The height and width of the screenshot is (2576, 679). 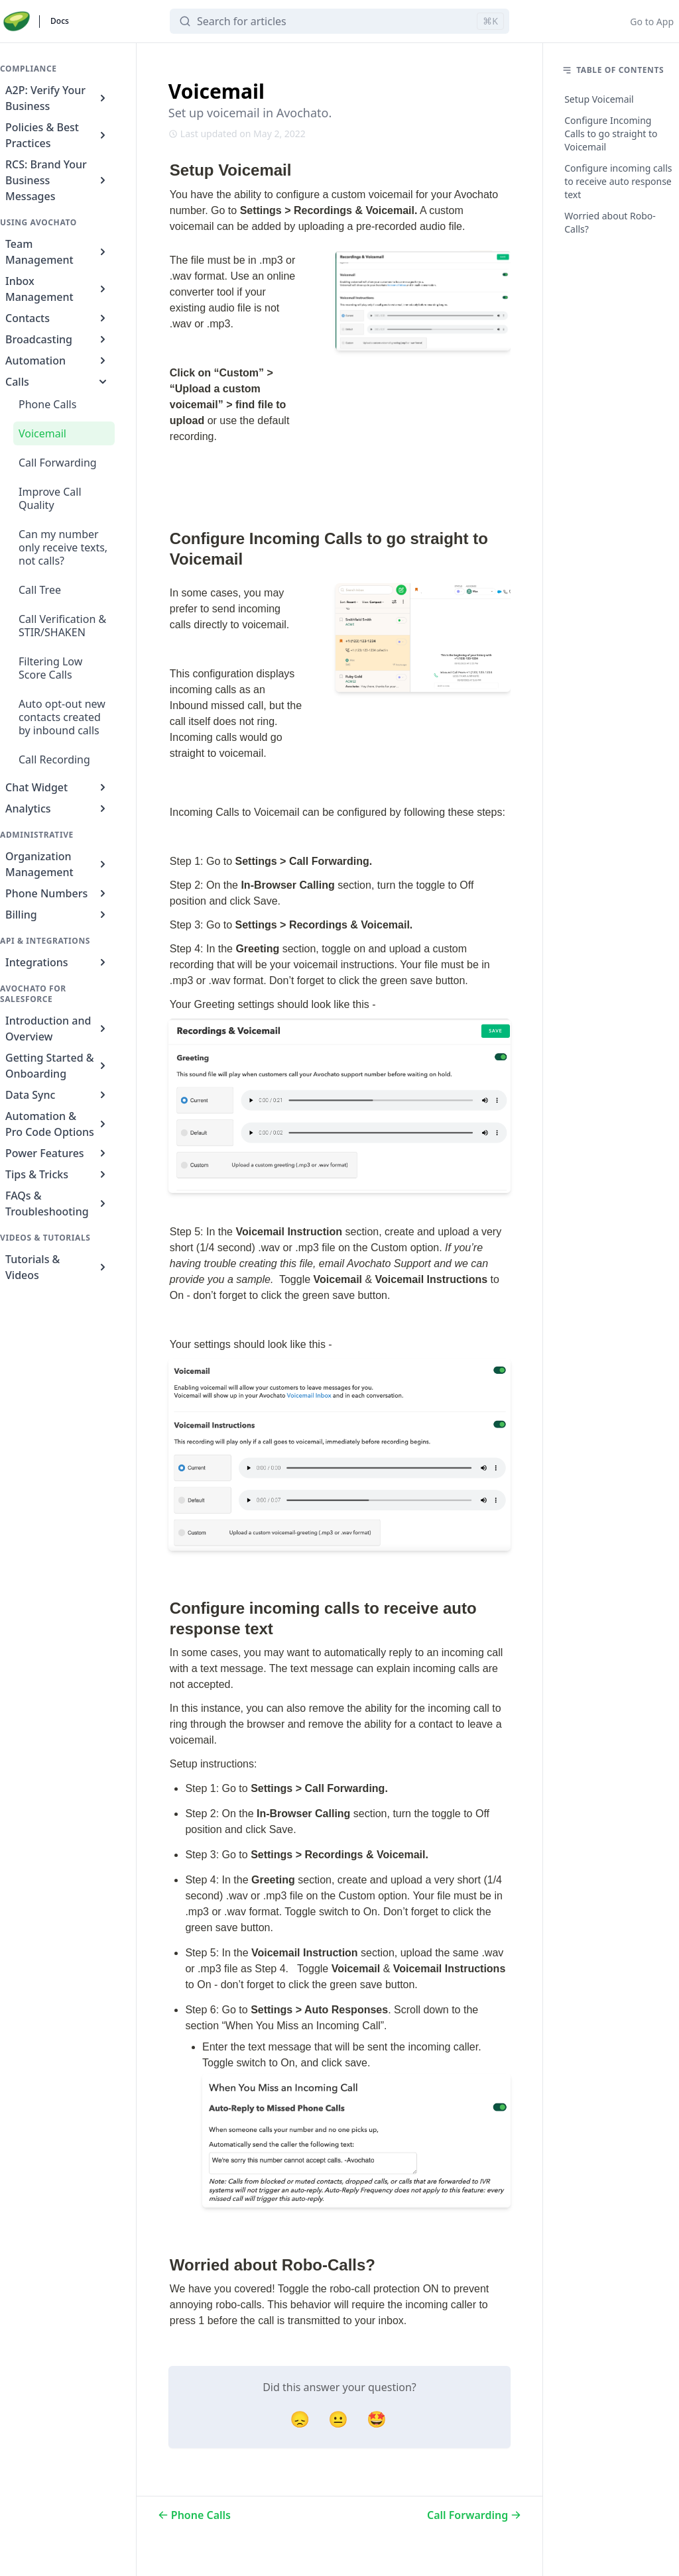 What do you see at coordinates (57, 252) in the screenshot?
I see `Team Management` at bounding box center [57, 252].